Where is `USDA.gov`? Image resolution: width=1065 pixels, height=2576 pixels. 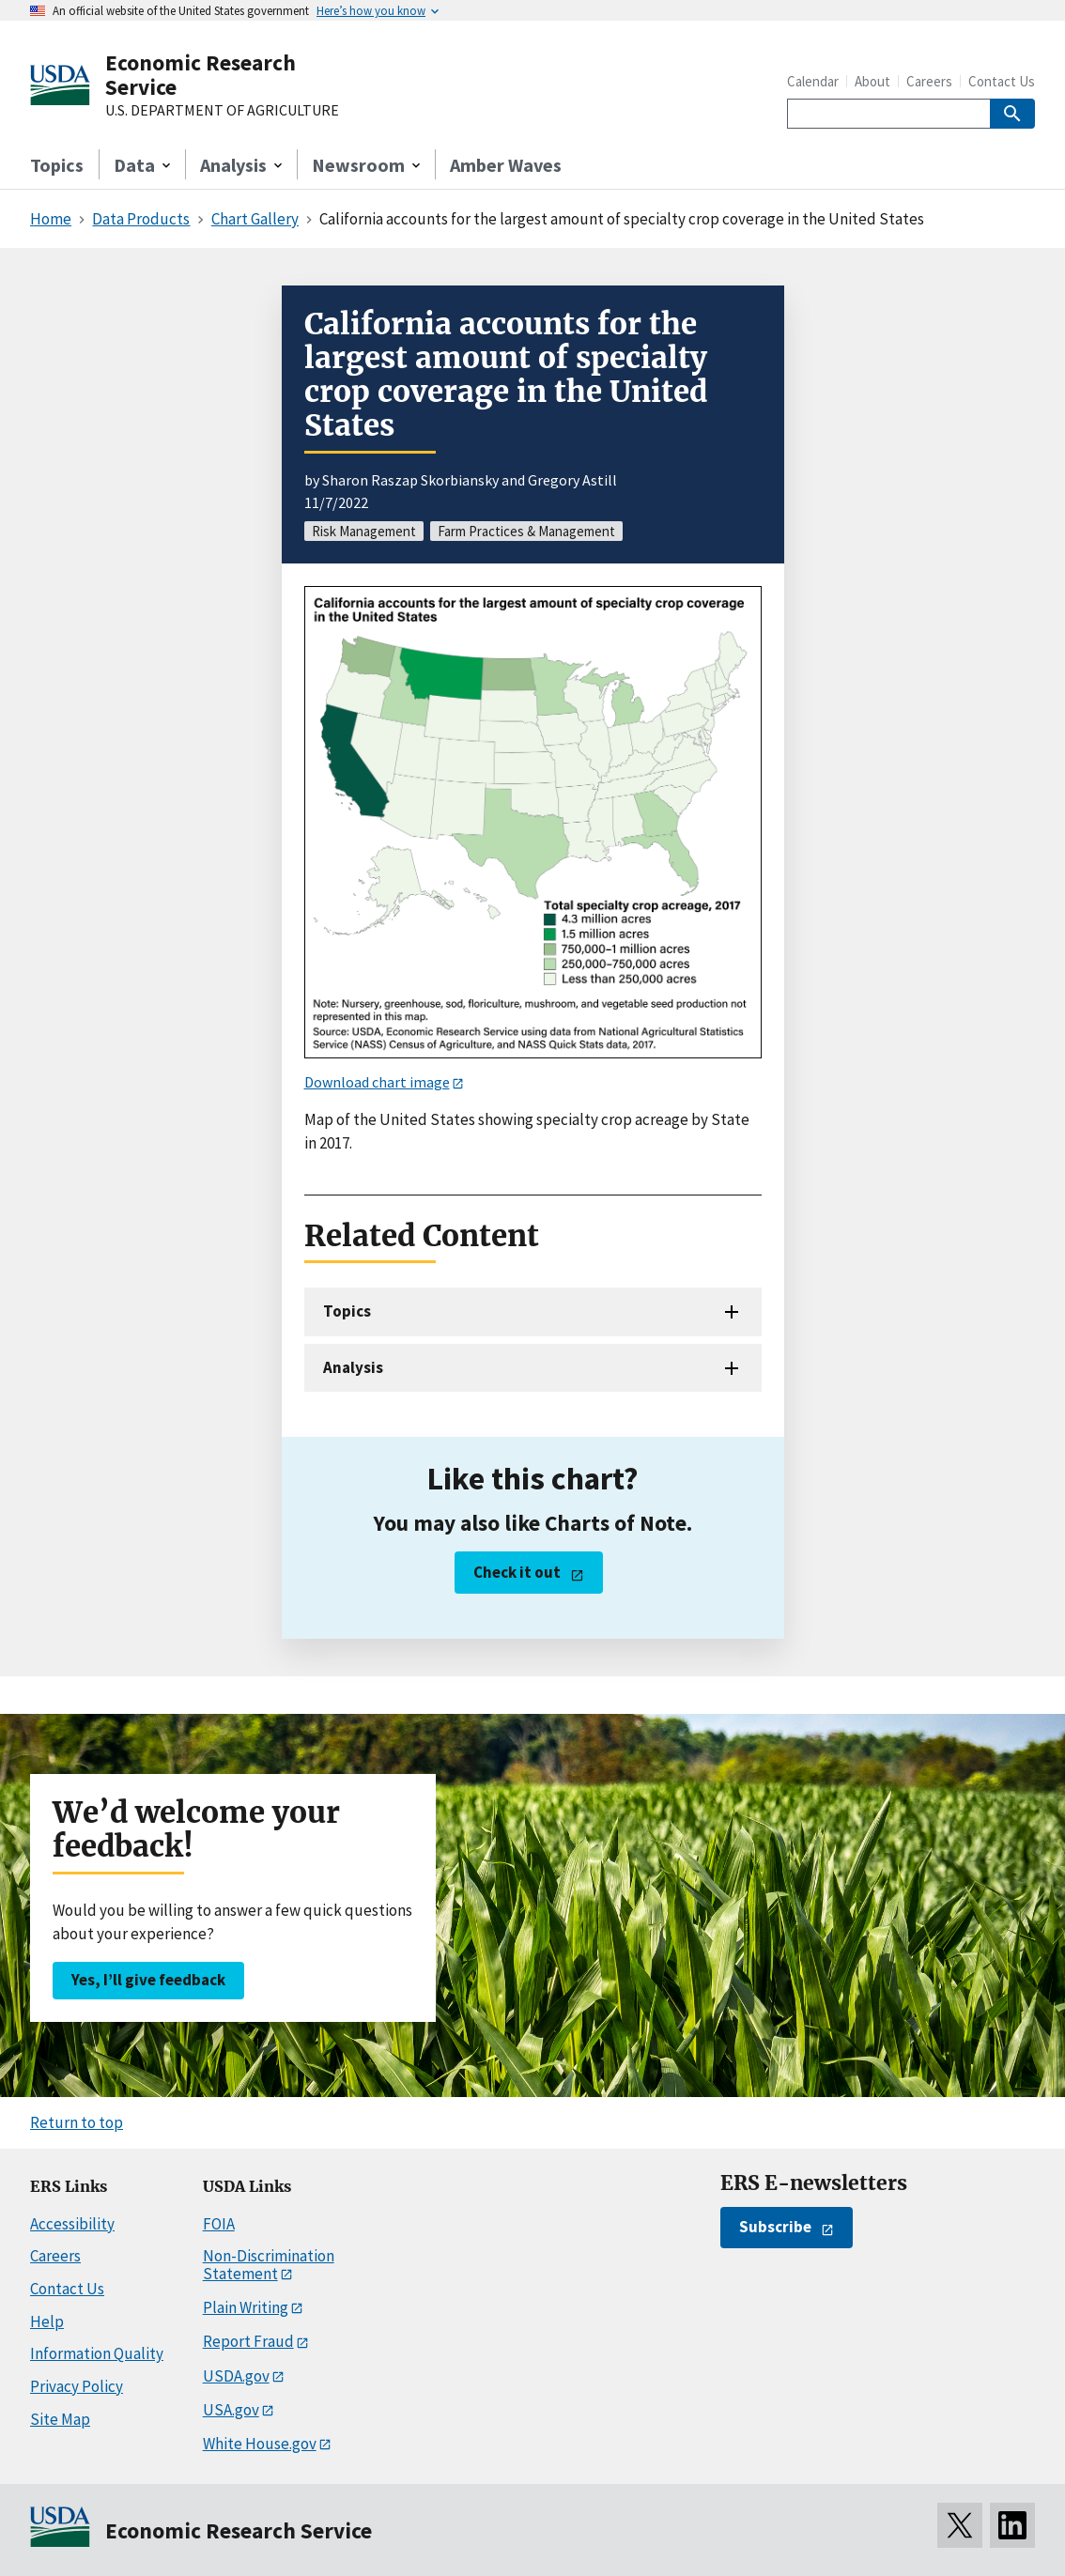 USDA.gov is located at coordinates (236, 2376).